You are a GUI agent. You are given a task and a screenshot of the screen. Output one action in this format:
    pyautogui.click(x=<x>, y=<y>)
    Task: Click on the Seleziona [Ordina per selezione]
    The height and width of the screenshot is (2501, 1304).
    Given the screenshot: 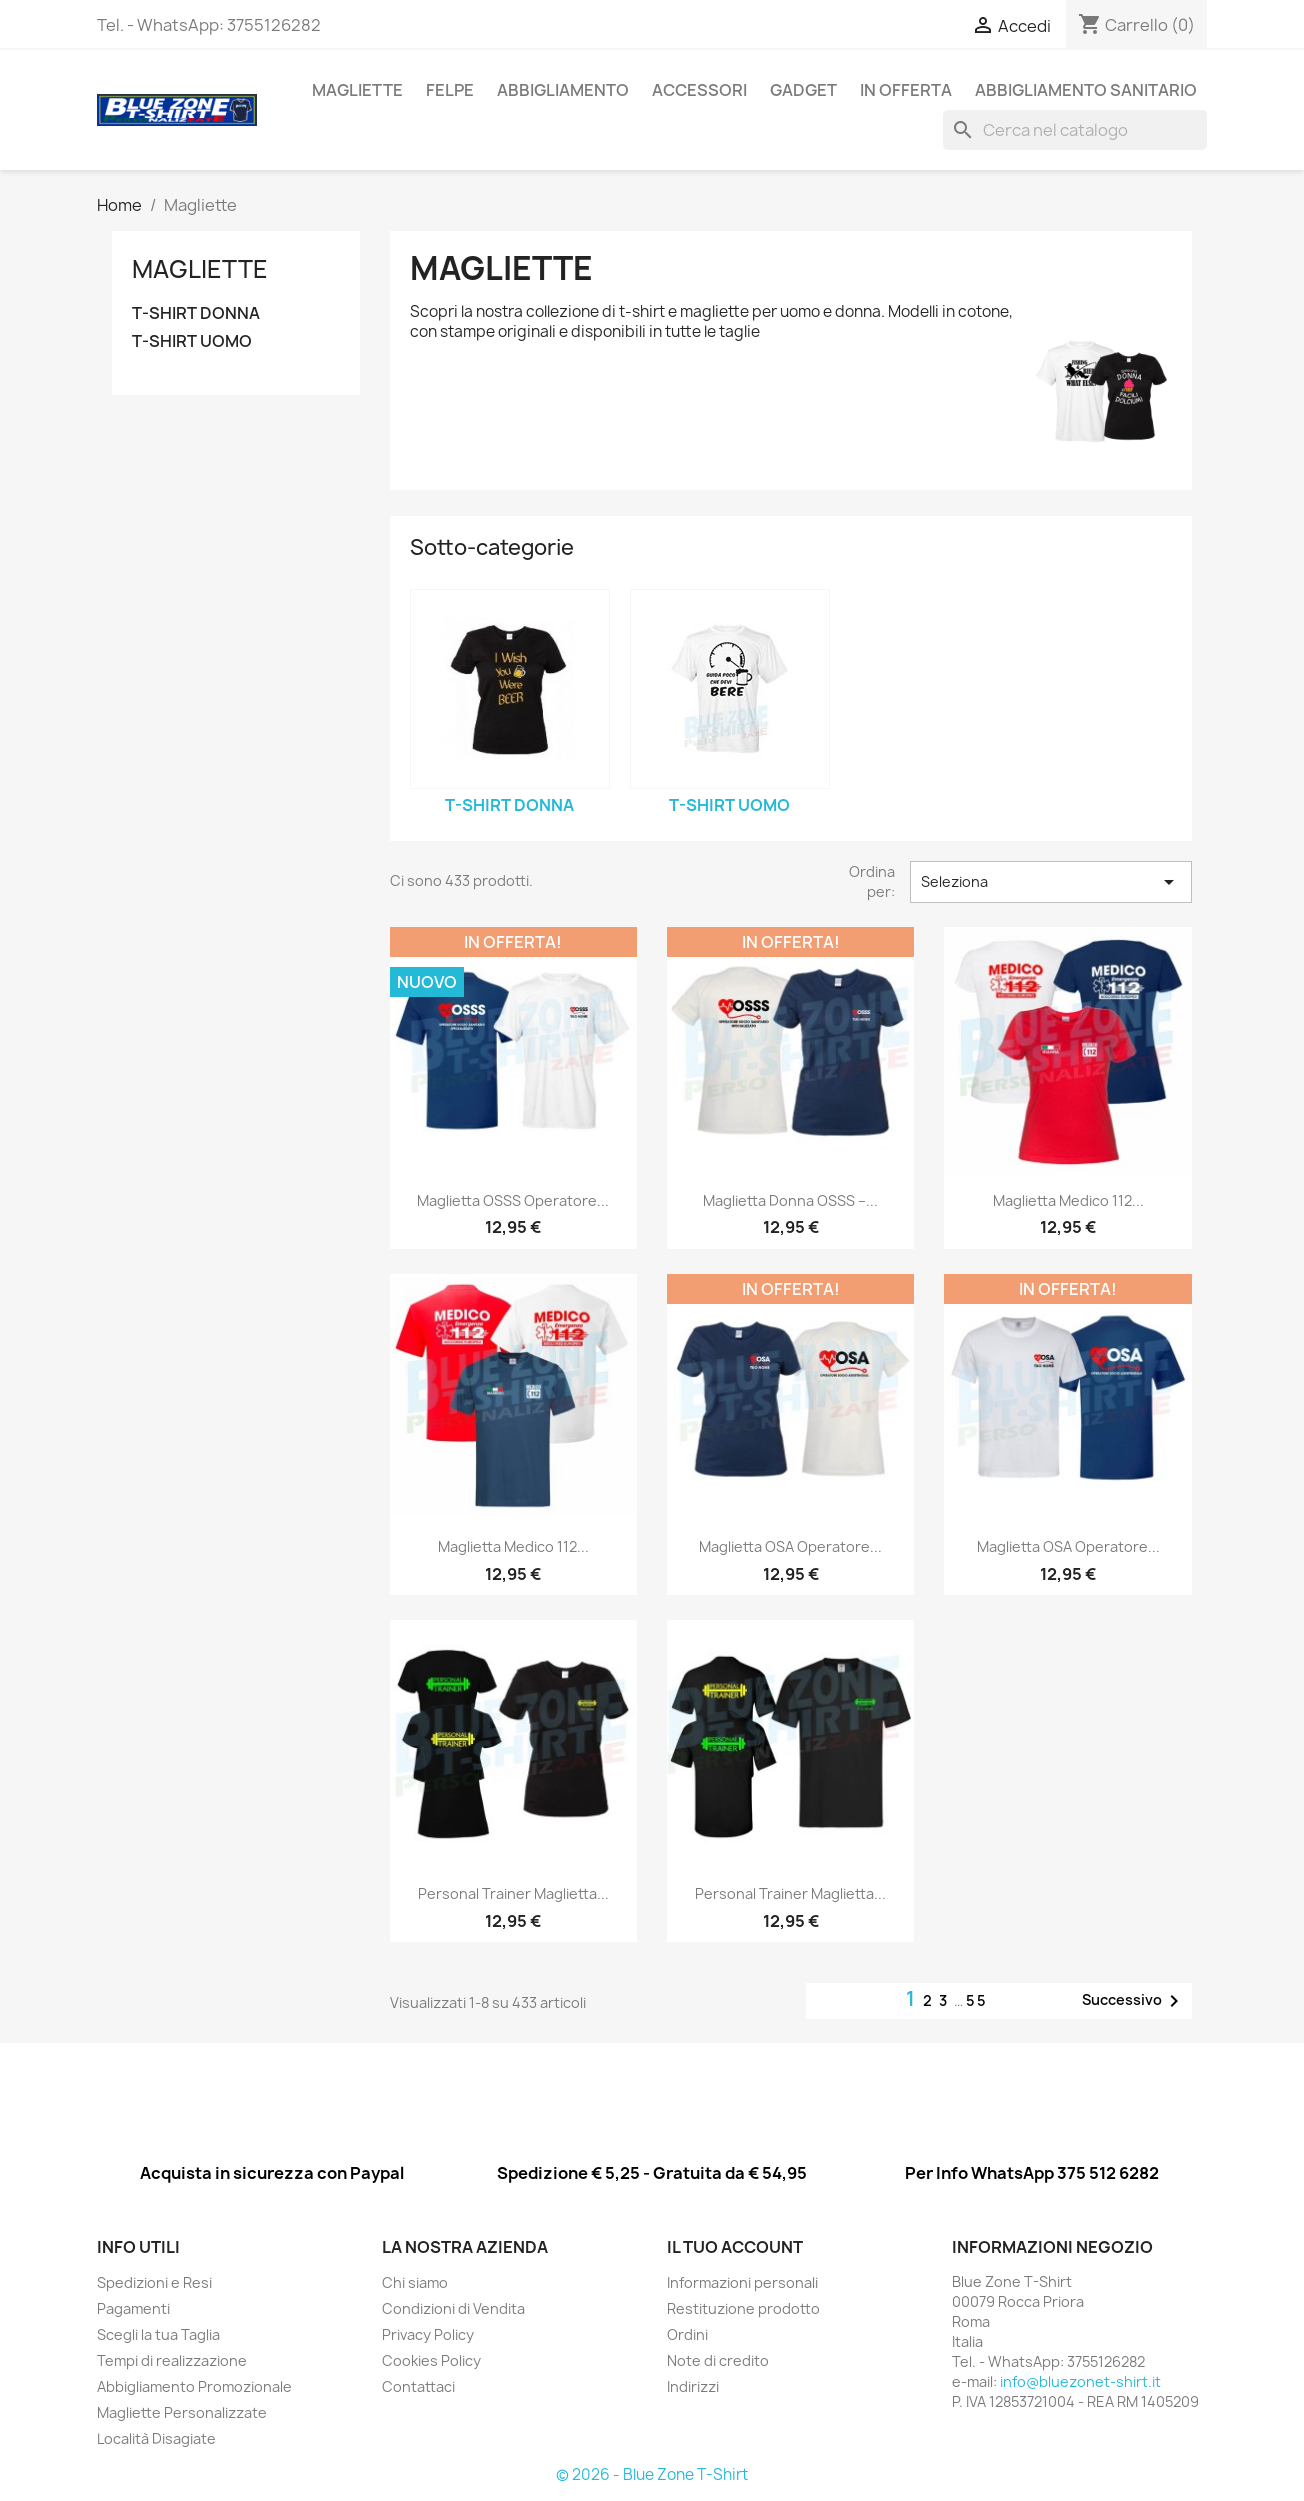 What is the action you would take?
    pyautogui.click(x=1051, y=882)
    